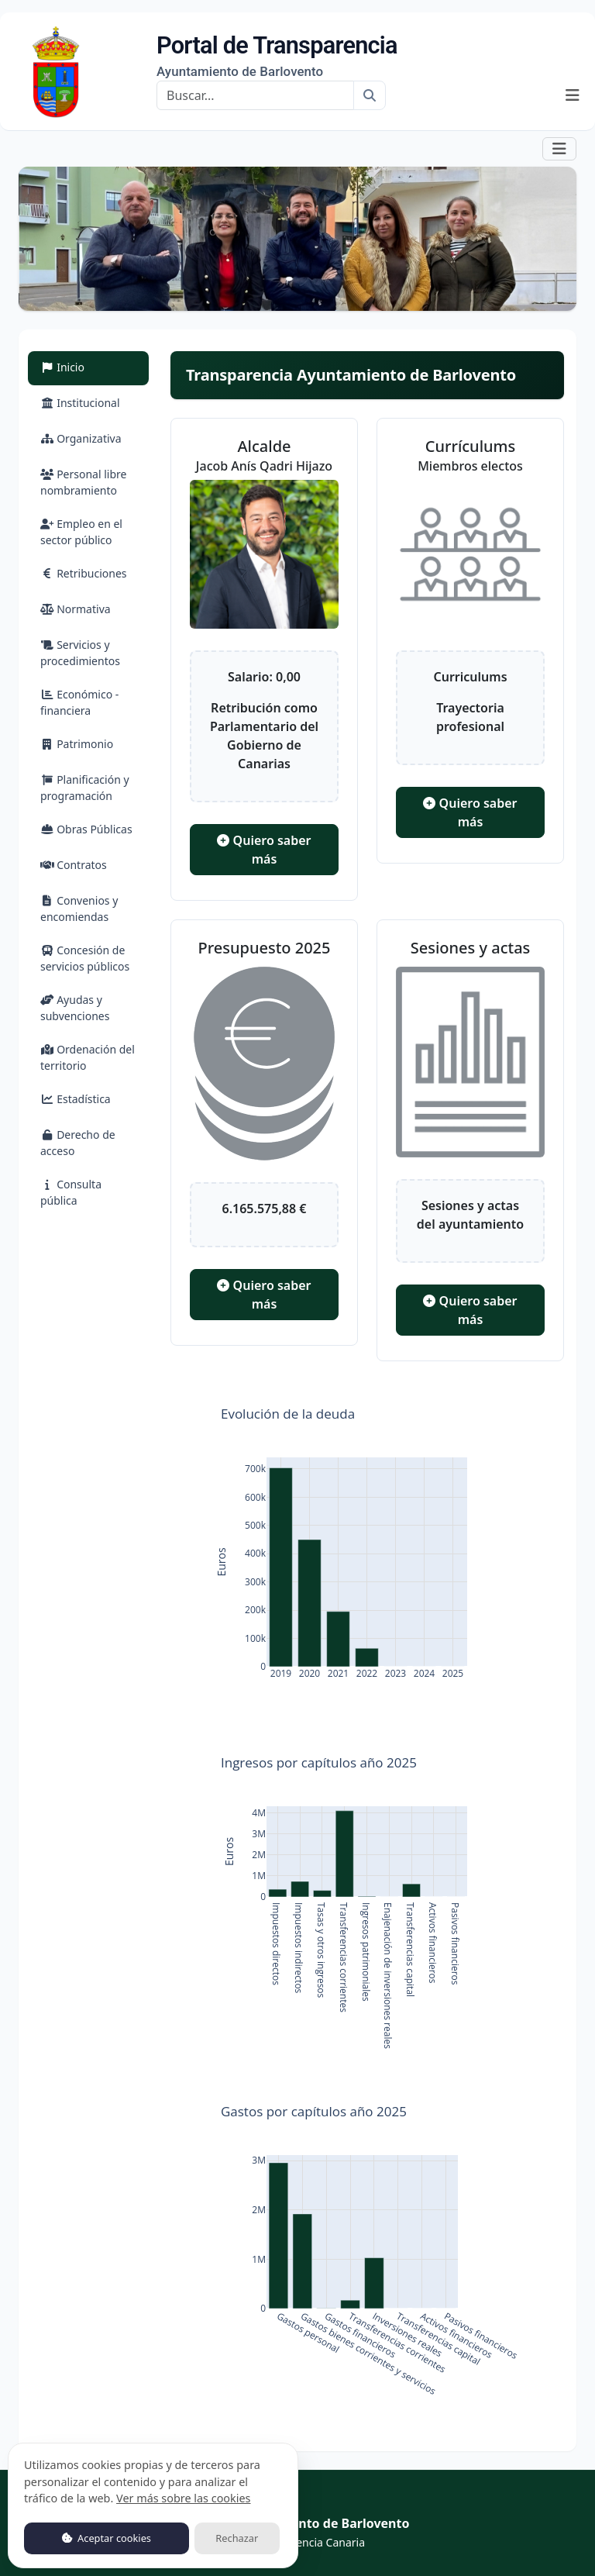 This screenshot has width=595, height=2576. What do you see at coordinates (80, 402) in the screenshot?
I see `Institucional` at bounding box center [80, 402].